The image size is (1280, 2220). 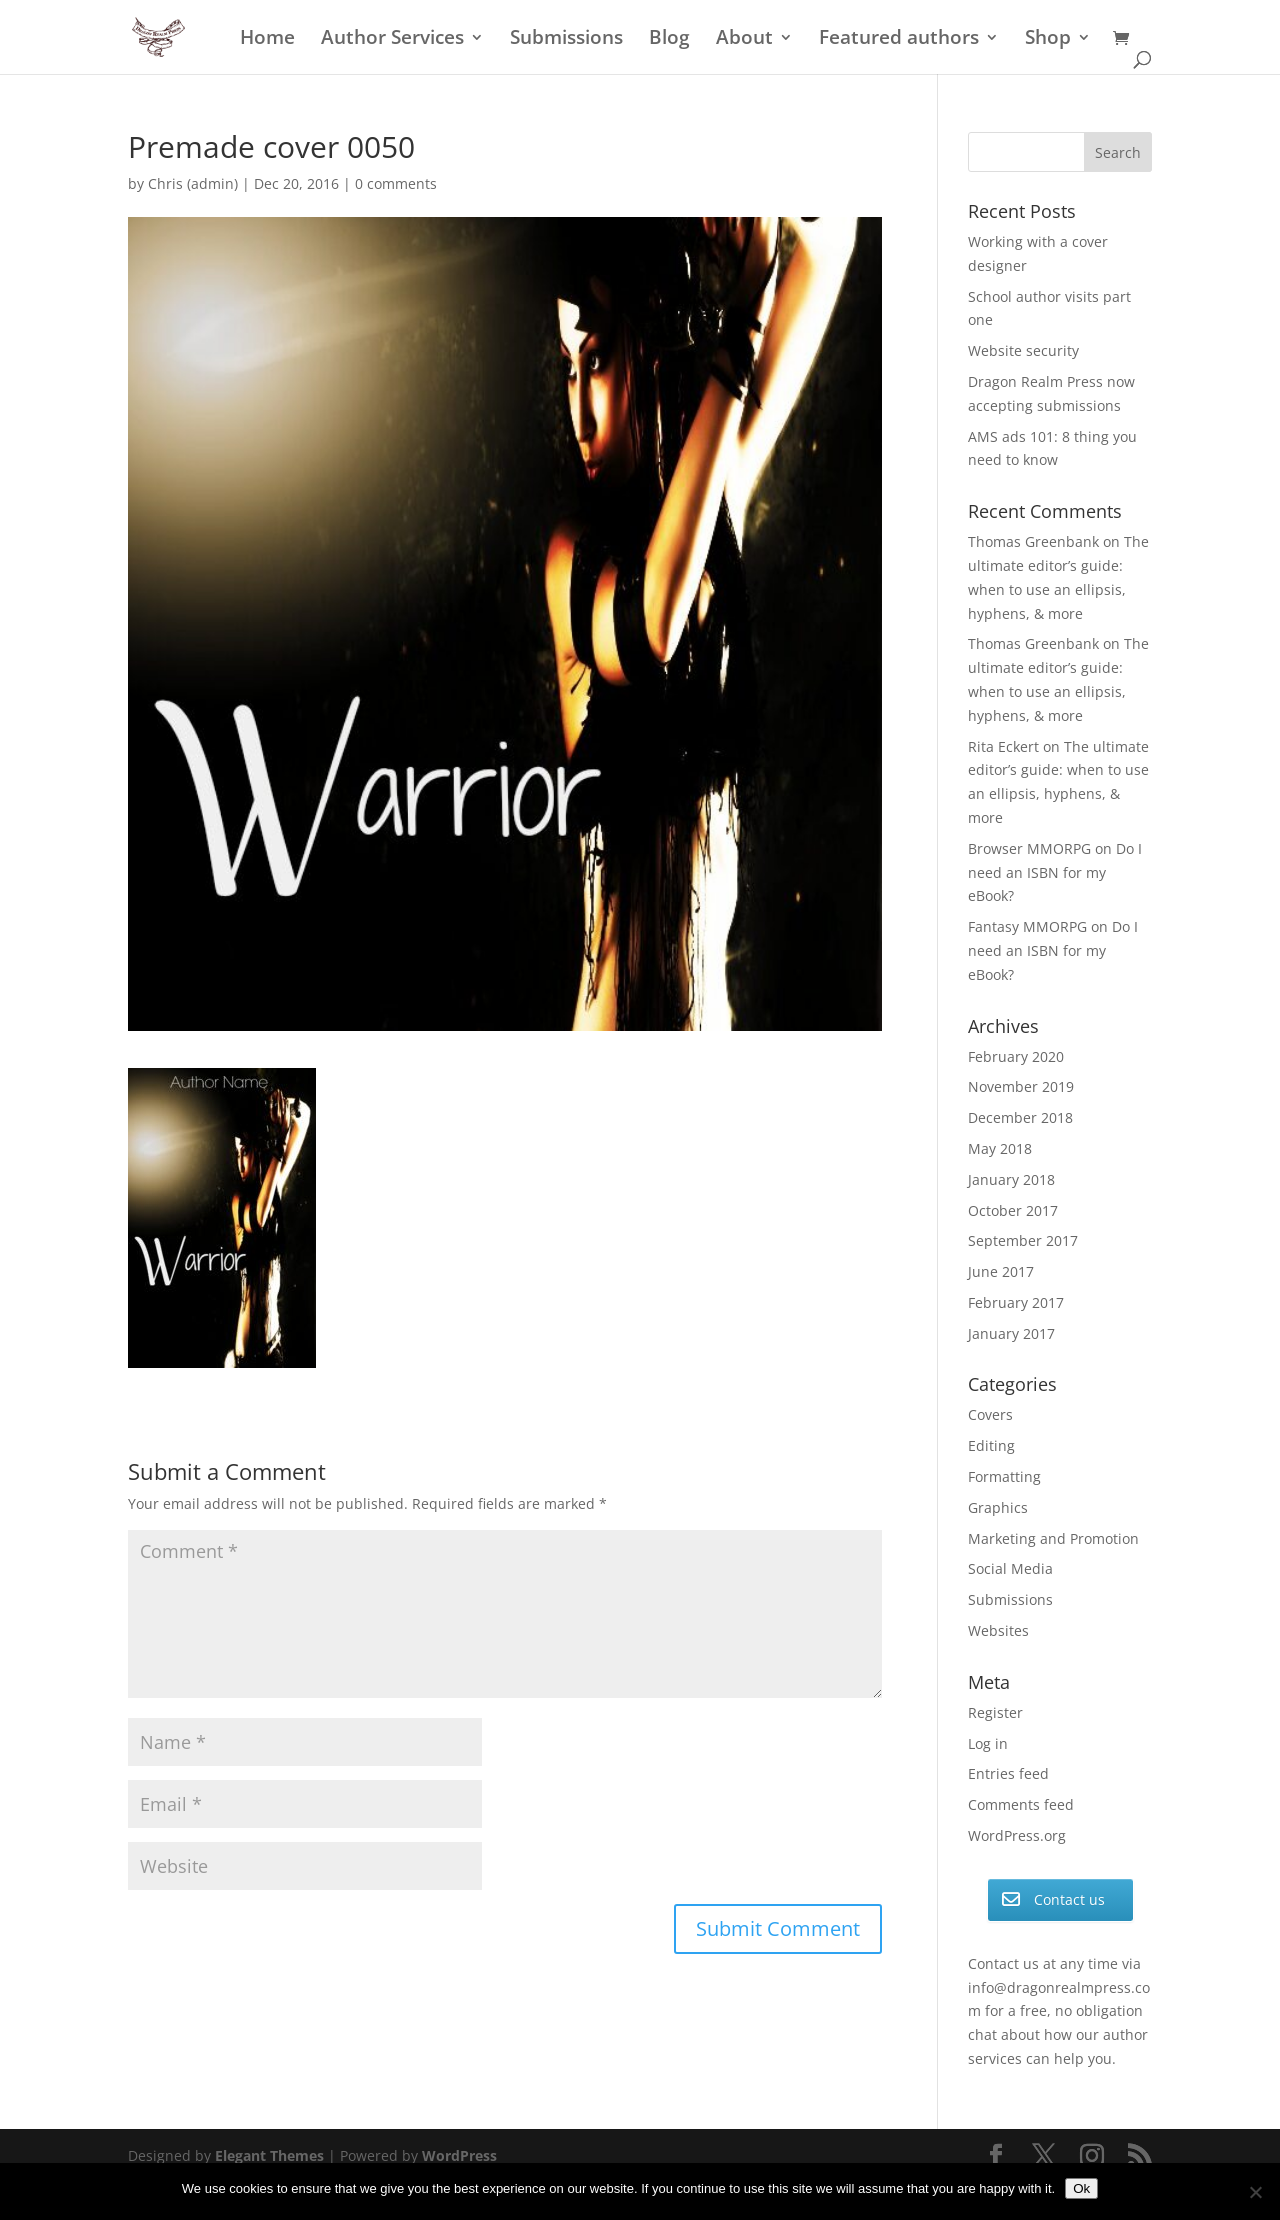 I want to click on Fantasy MMORPG, so click(x=1027, y=926).